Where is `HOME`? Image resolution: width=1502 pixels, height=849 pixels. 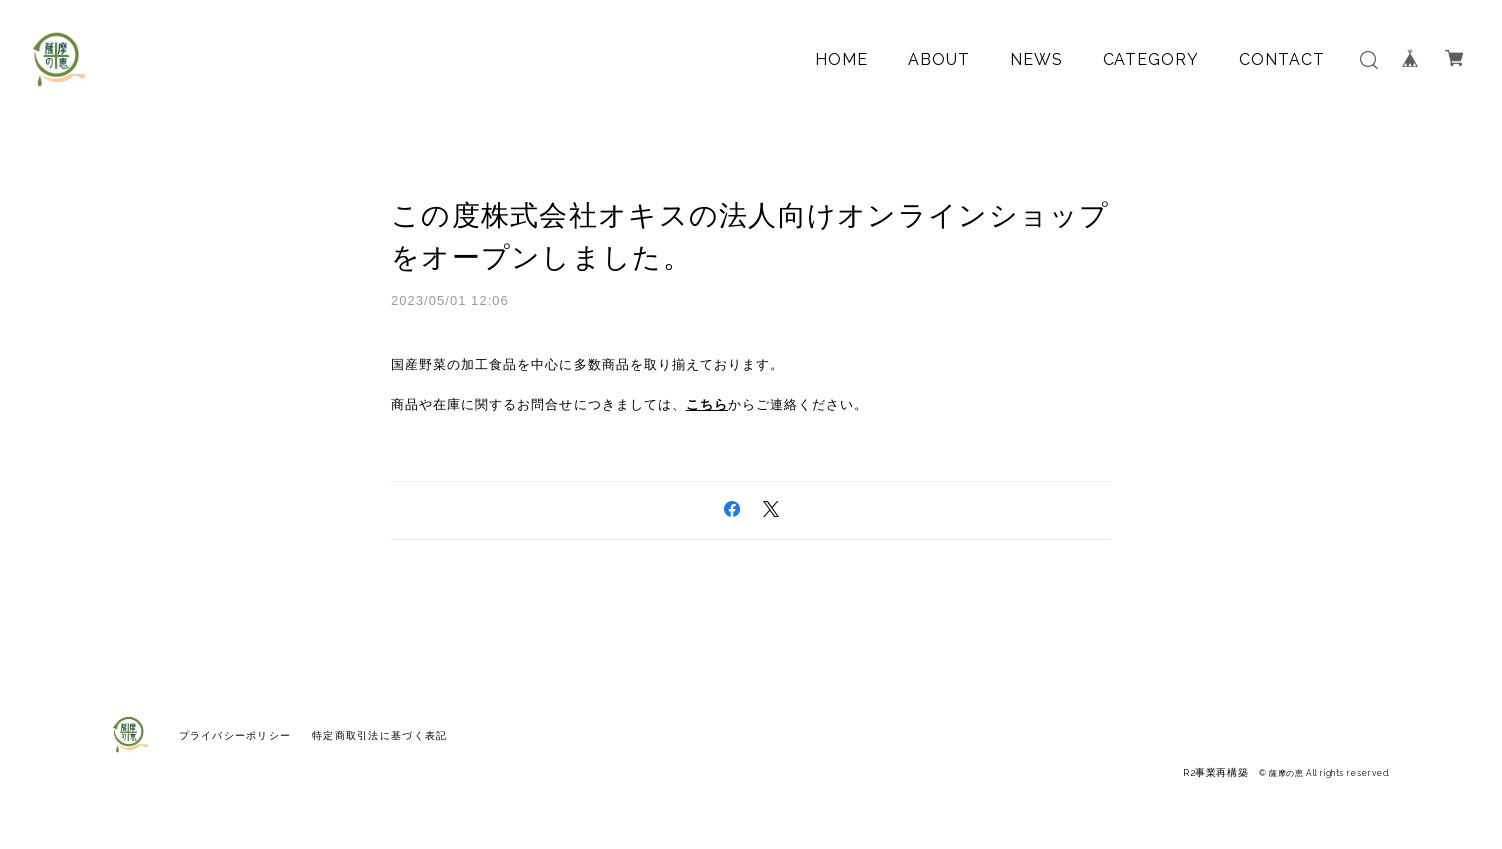 HOME is located at coordinates (841, 59).